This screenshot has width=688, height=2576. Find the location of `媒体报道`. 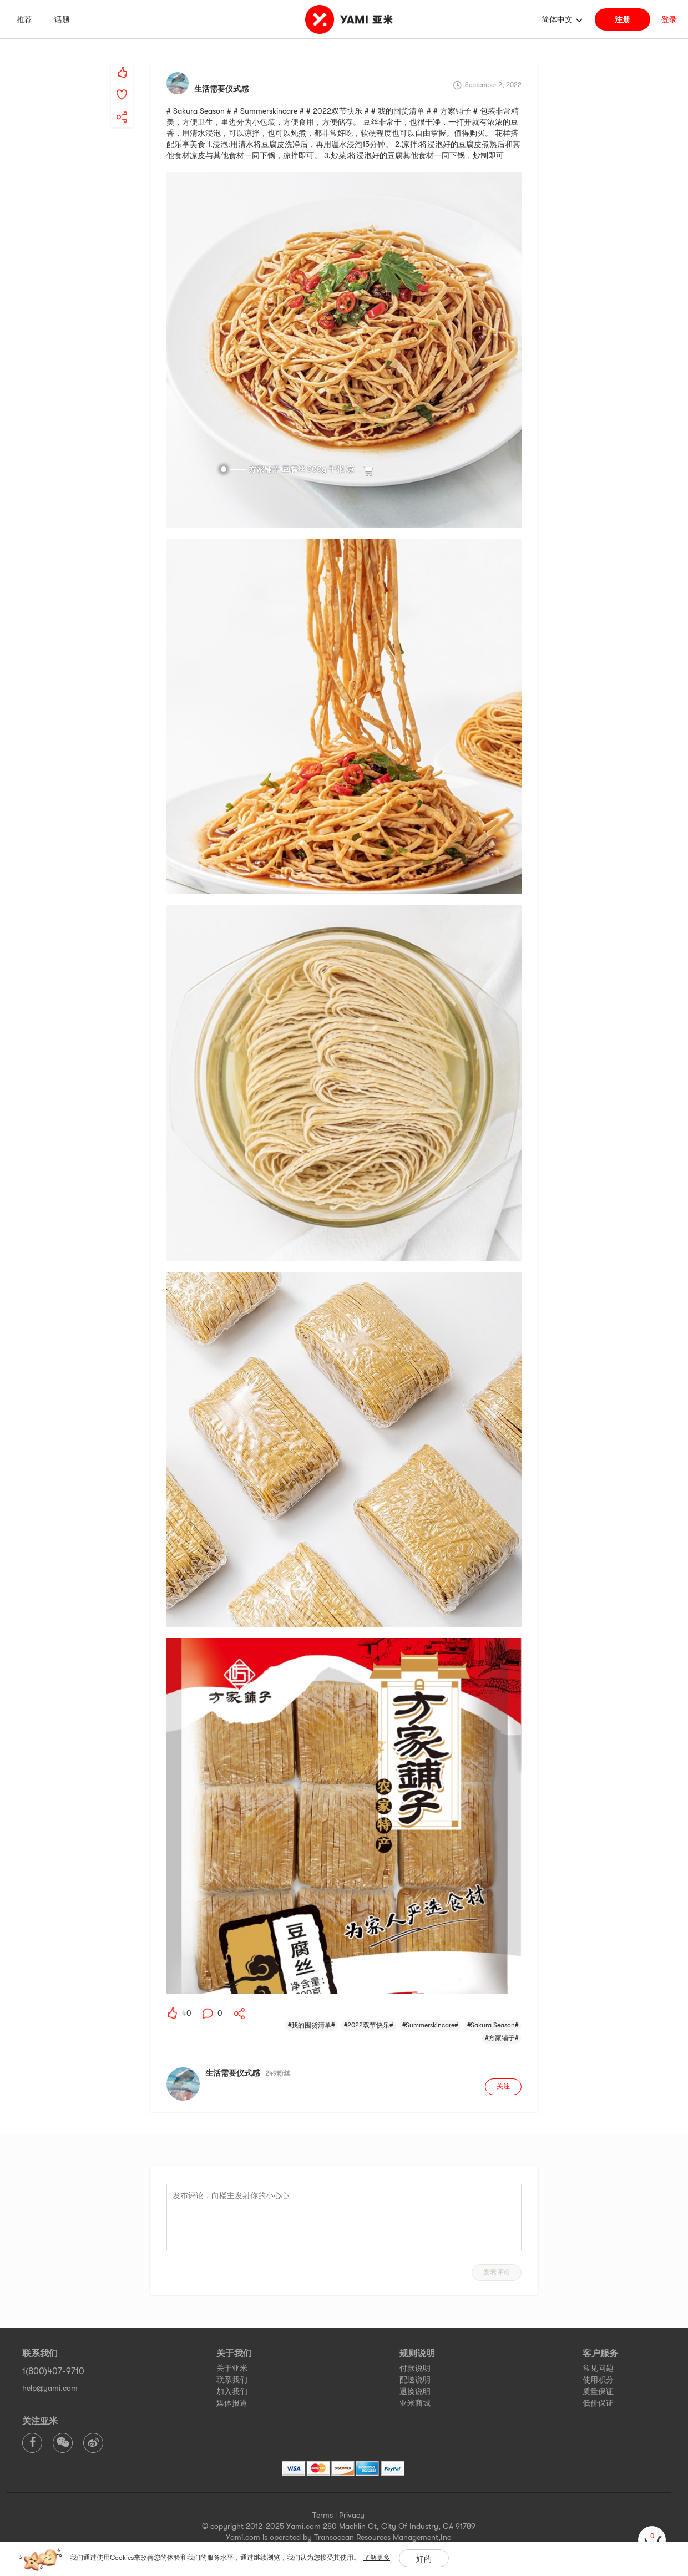

媒体报道 is located at coordinates (231, 2402).